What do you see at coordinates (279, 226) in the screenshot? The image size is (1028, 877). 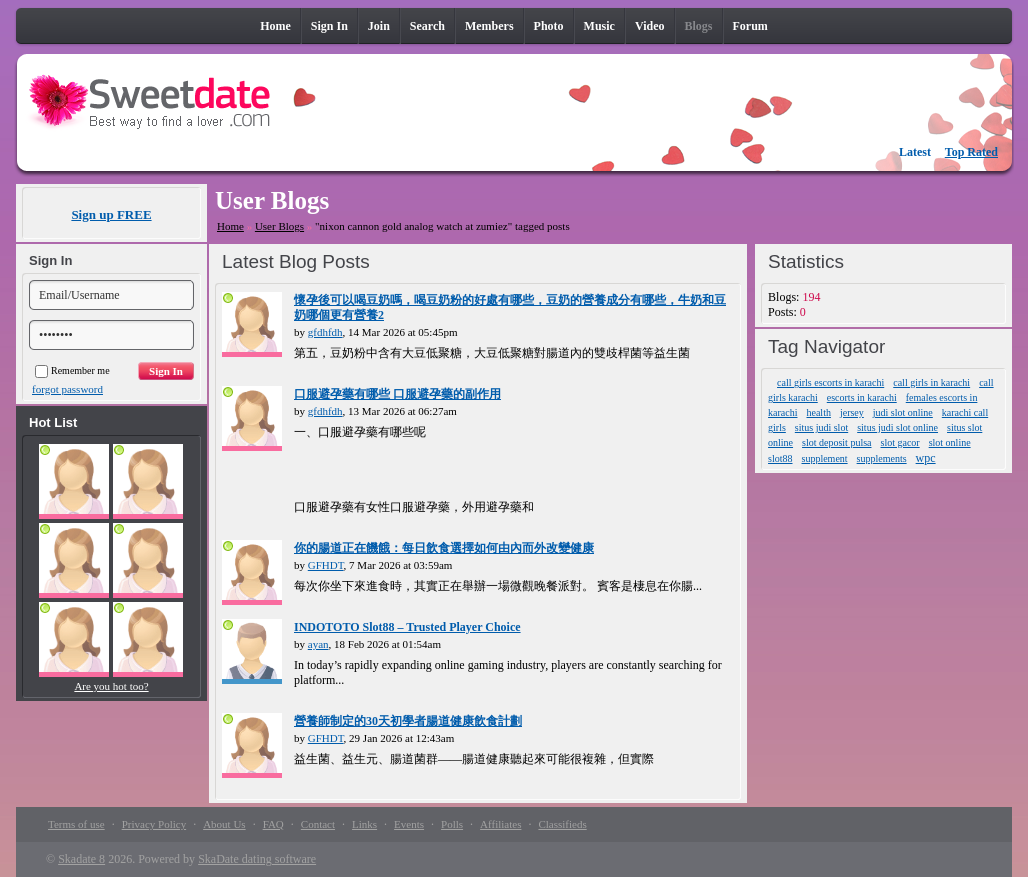 I see `User Blogs` at bounding box center [279, 226].